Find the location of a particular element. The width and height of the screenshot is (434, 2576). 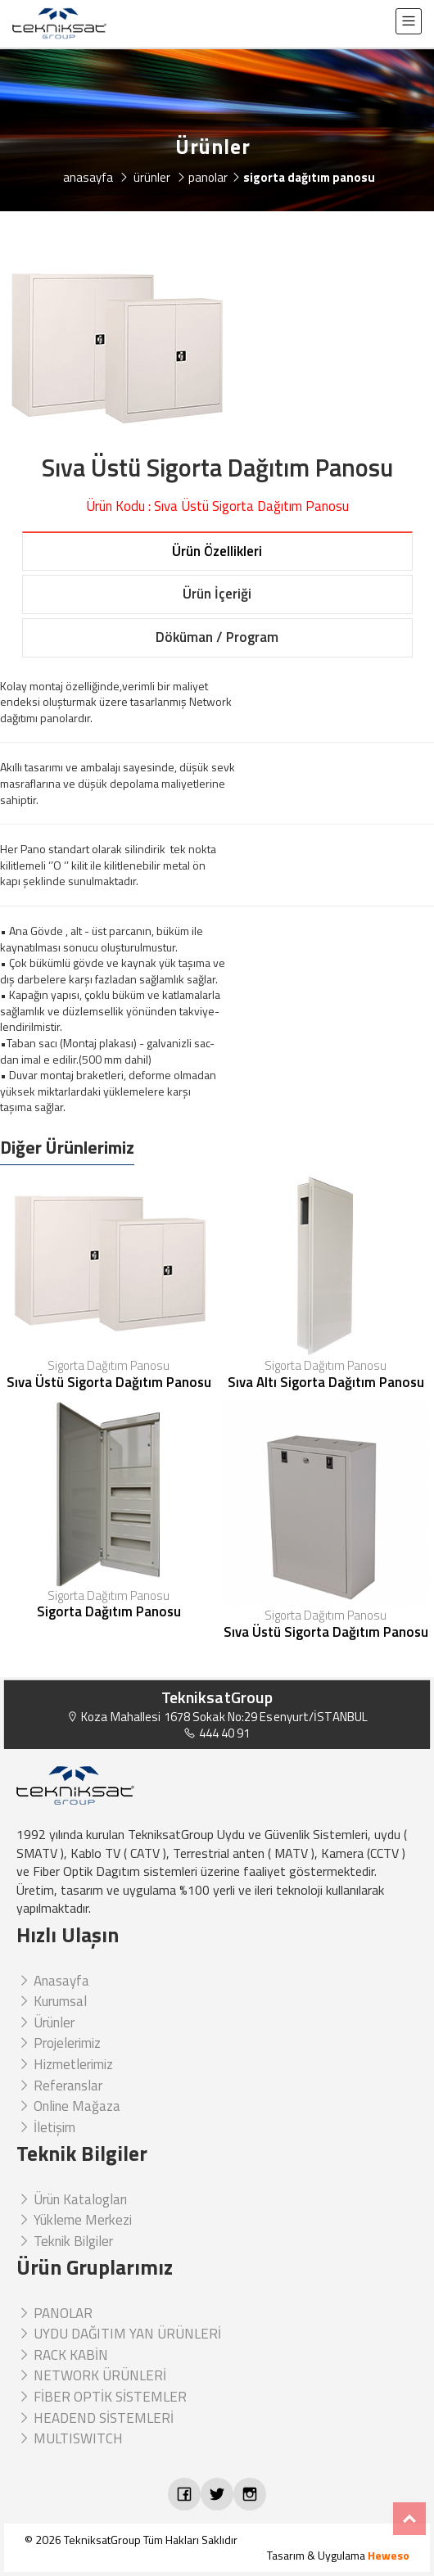

444 40 91 is located at coordinates (216, 1733).